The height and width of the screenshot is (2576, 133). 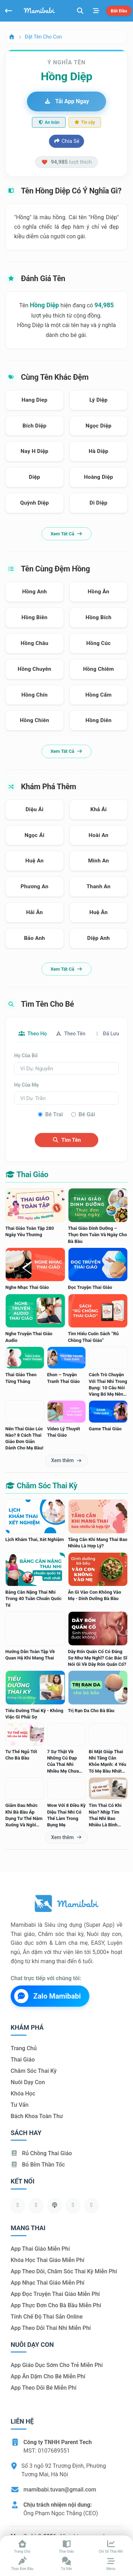 I want to click on Họ của bố, so click(x=26, y=1055).